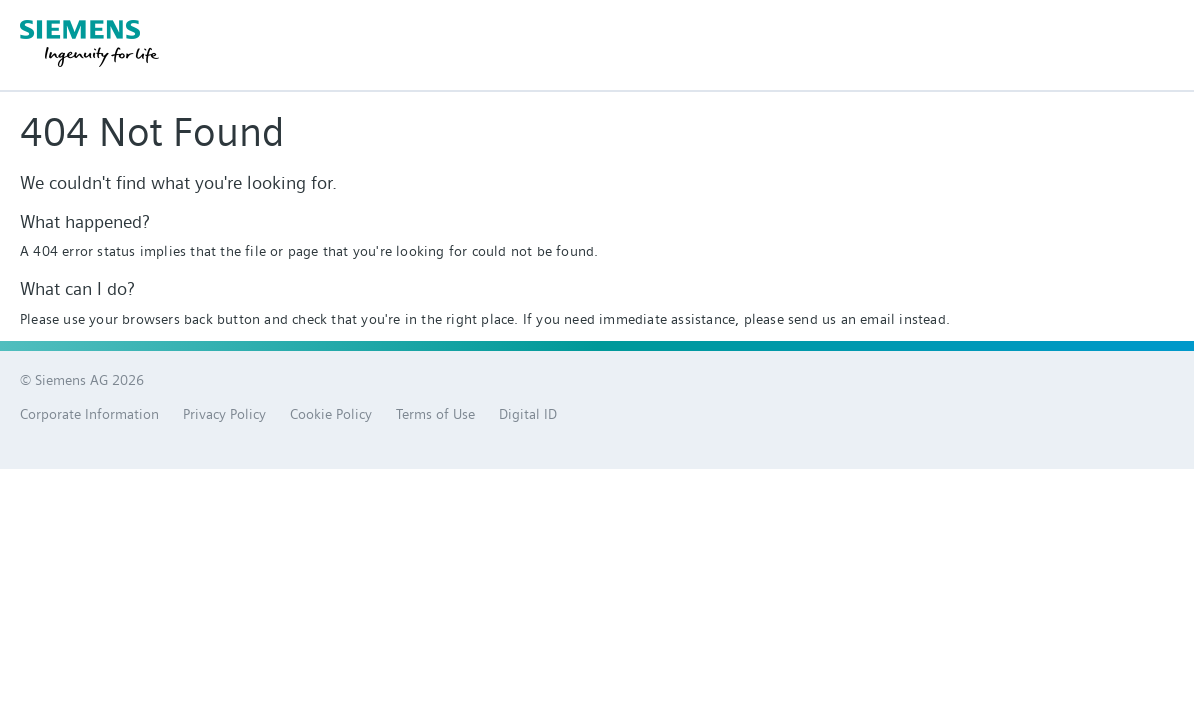  What do you see at coordinates (224, 414) in the screenshot?
I see `Privacy Policy` at bounding box center [224, 414].